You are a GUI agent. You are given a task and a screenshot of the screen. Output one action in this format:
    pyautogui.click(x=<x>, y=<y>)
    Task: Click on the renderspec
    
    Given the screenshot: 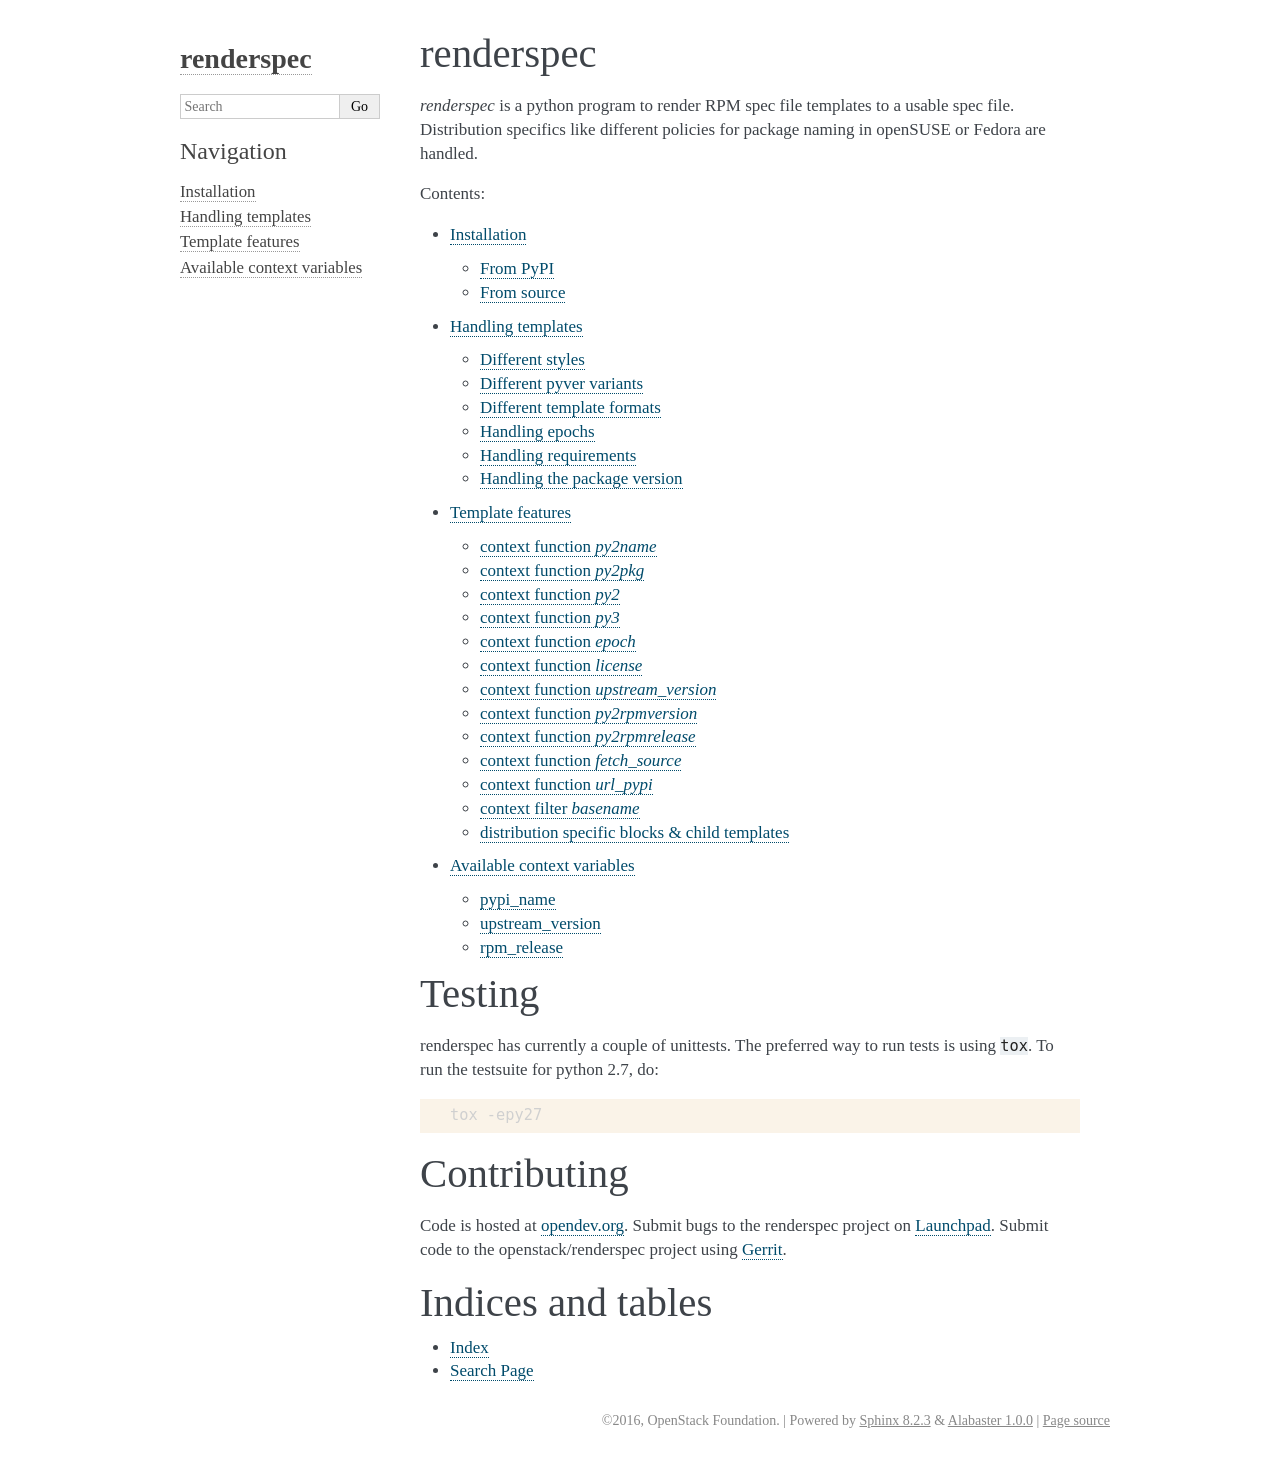 What is the action you would take?
    pyautogui.click(x=246, y=58)
    